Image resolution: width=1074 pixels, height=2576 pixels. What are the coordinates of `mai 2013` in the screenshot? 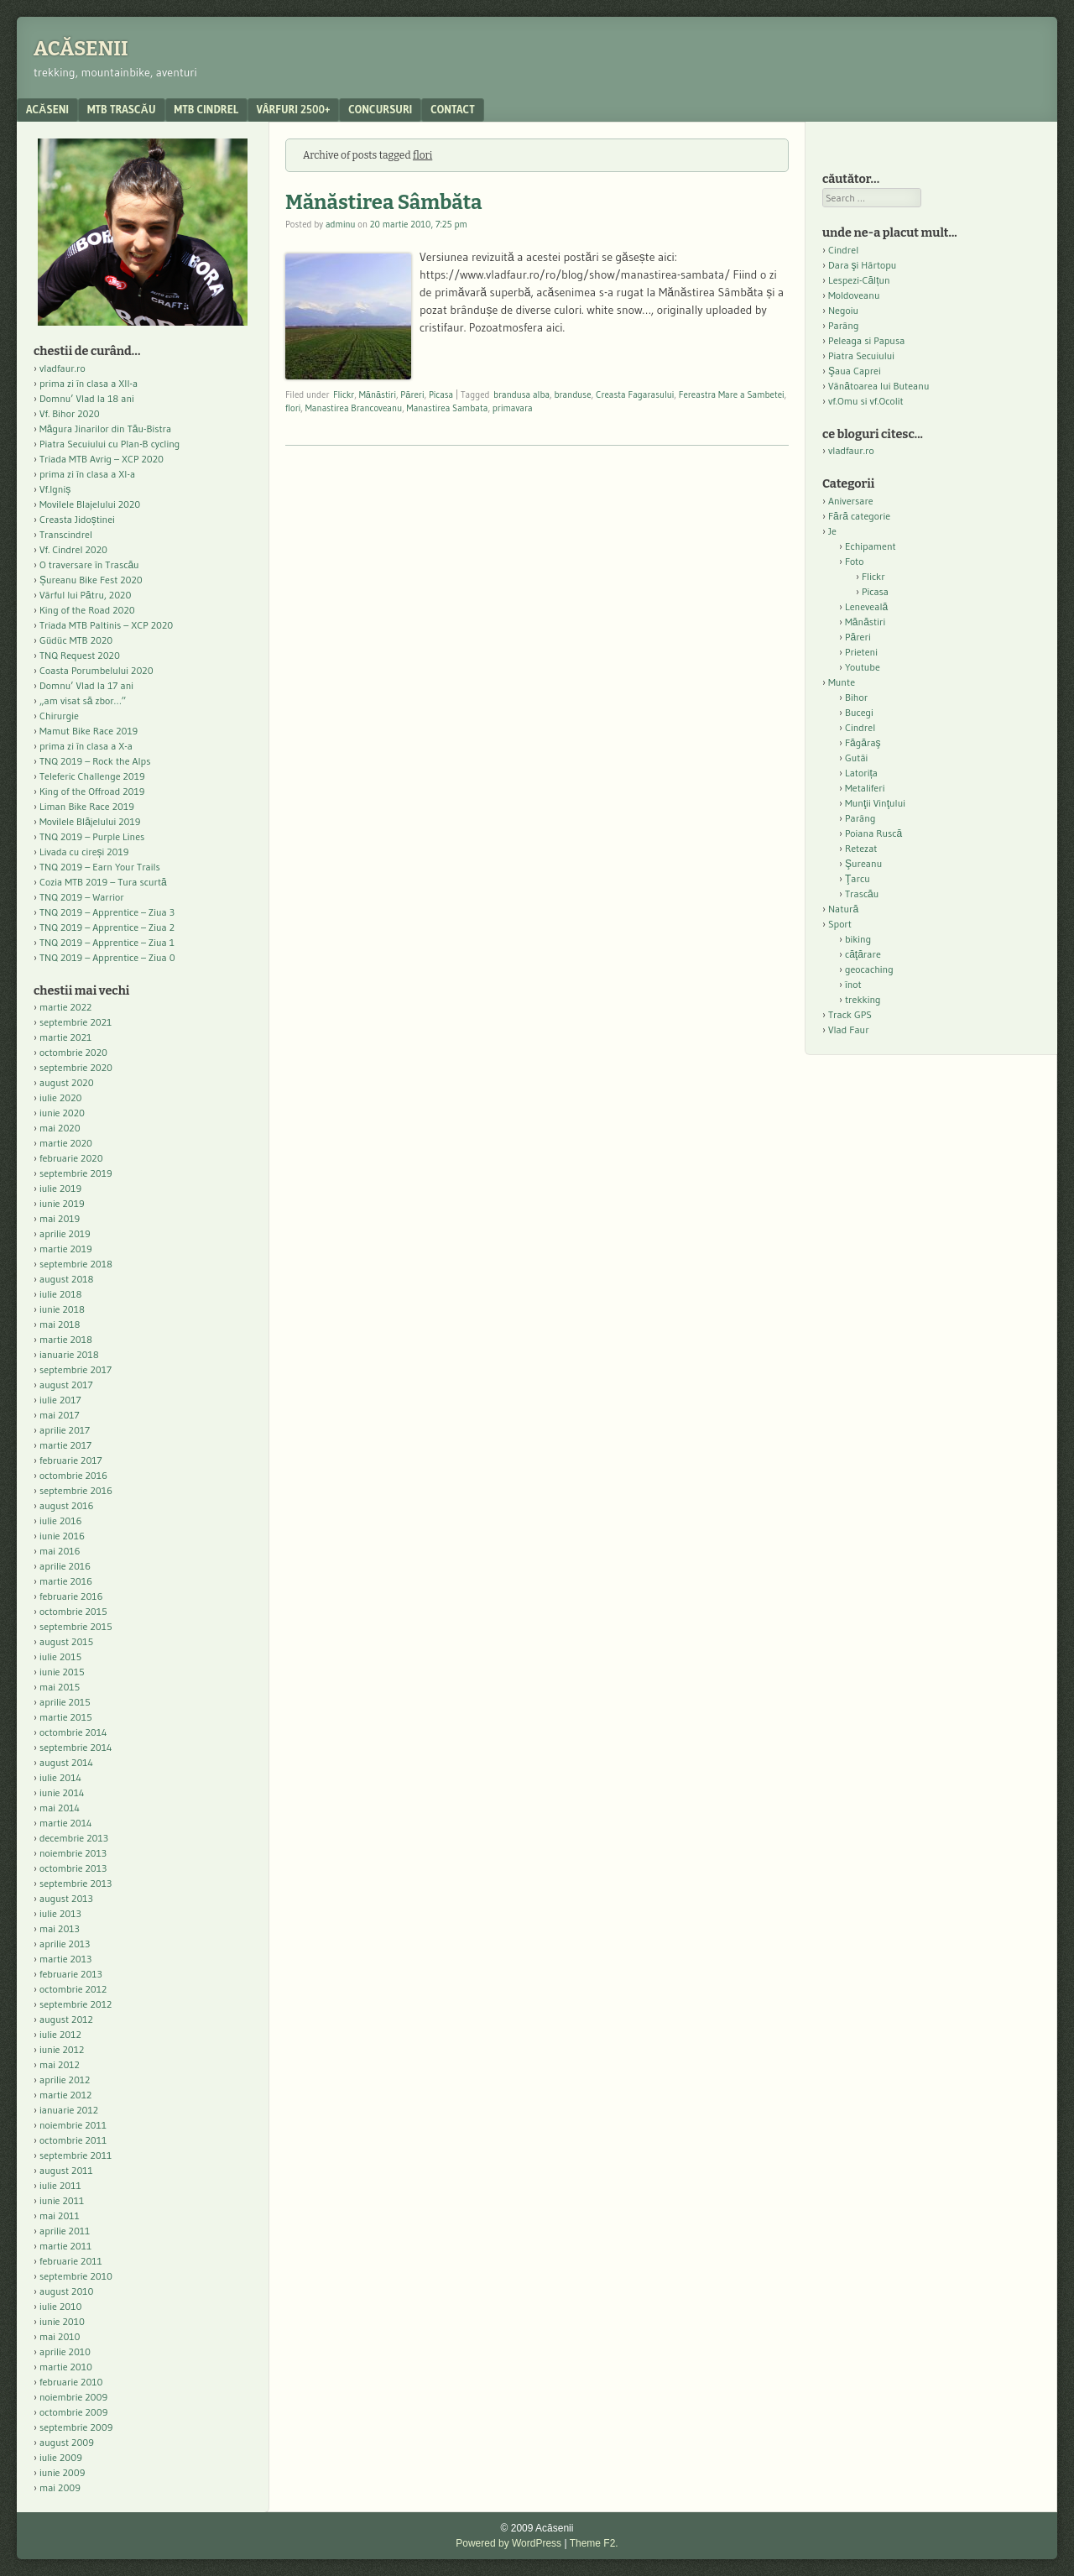 It's located at (59, 1928).